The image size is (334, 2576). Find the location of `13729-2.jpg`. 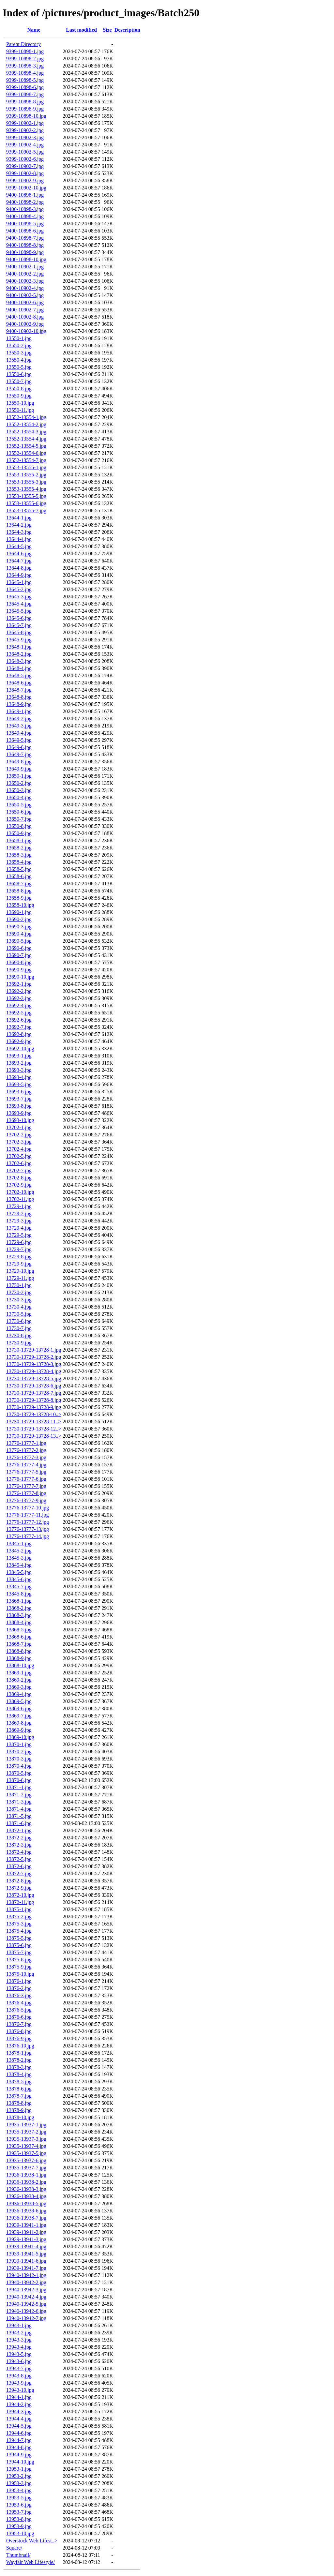

13729-2.jpg is located at coordinates (19, 1213).